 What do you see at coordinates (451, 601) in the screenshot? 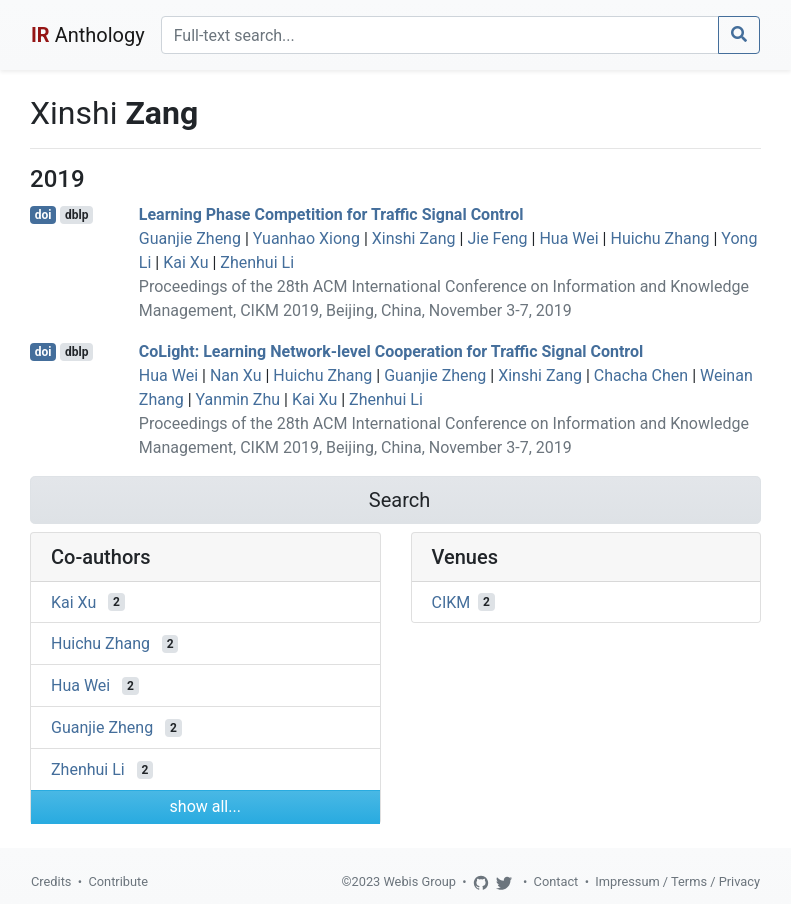
I see `CIKM` at bounding box center [451, 601].